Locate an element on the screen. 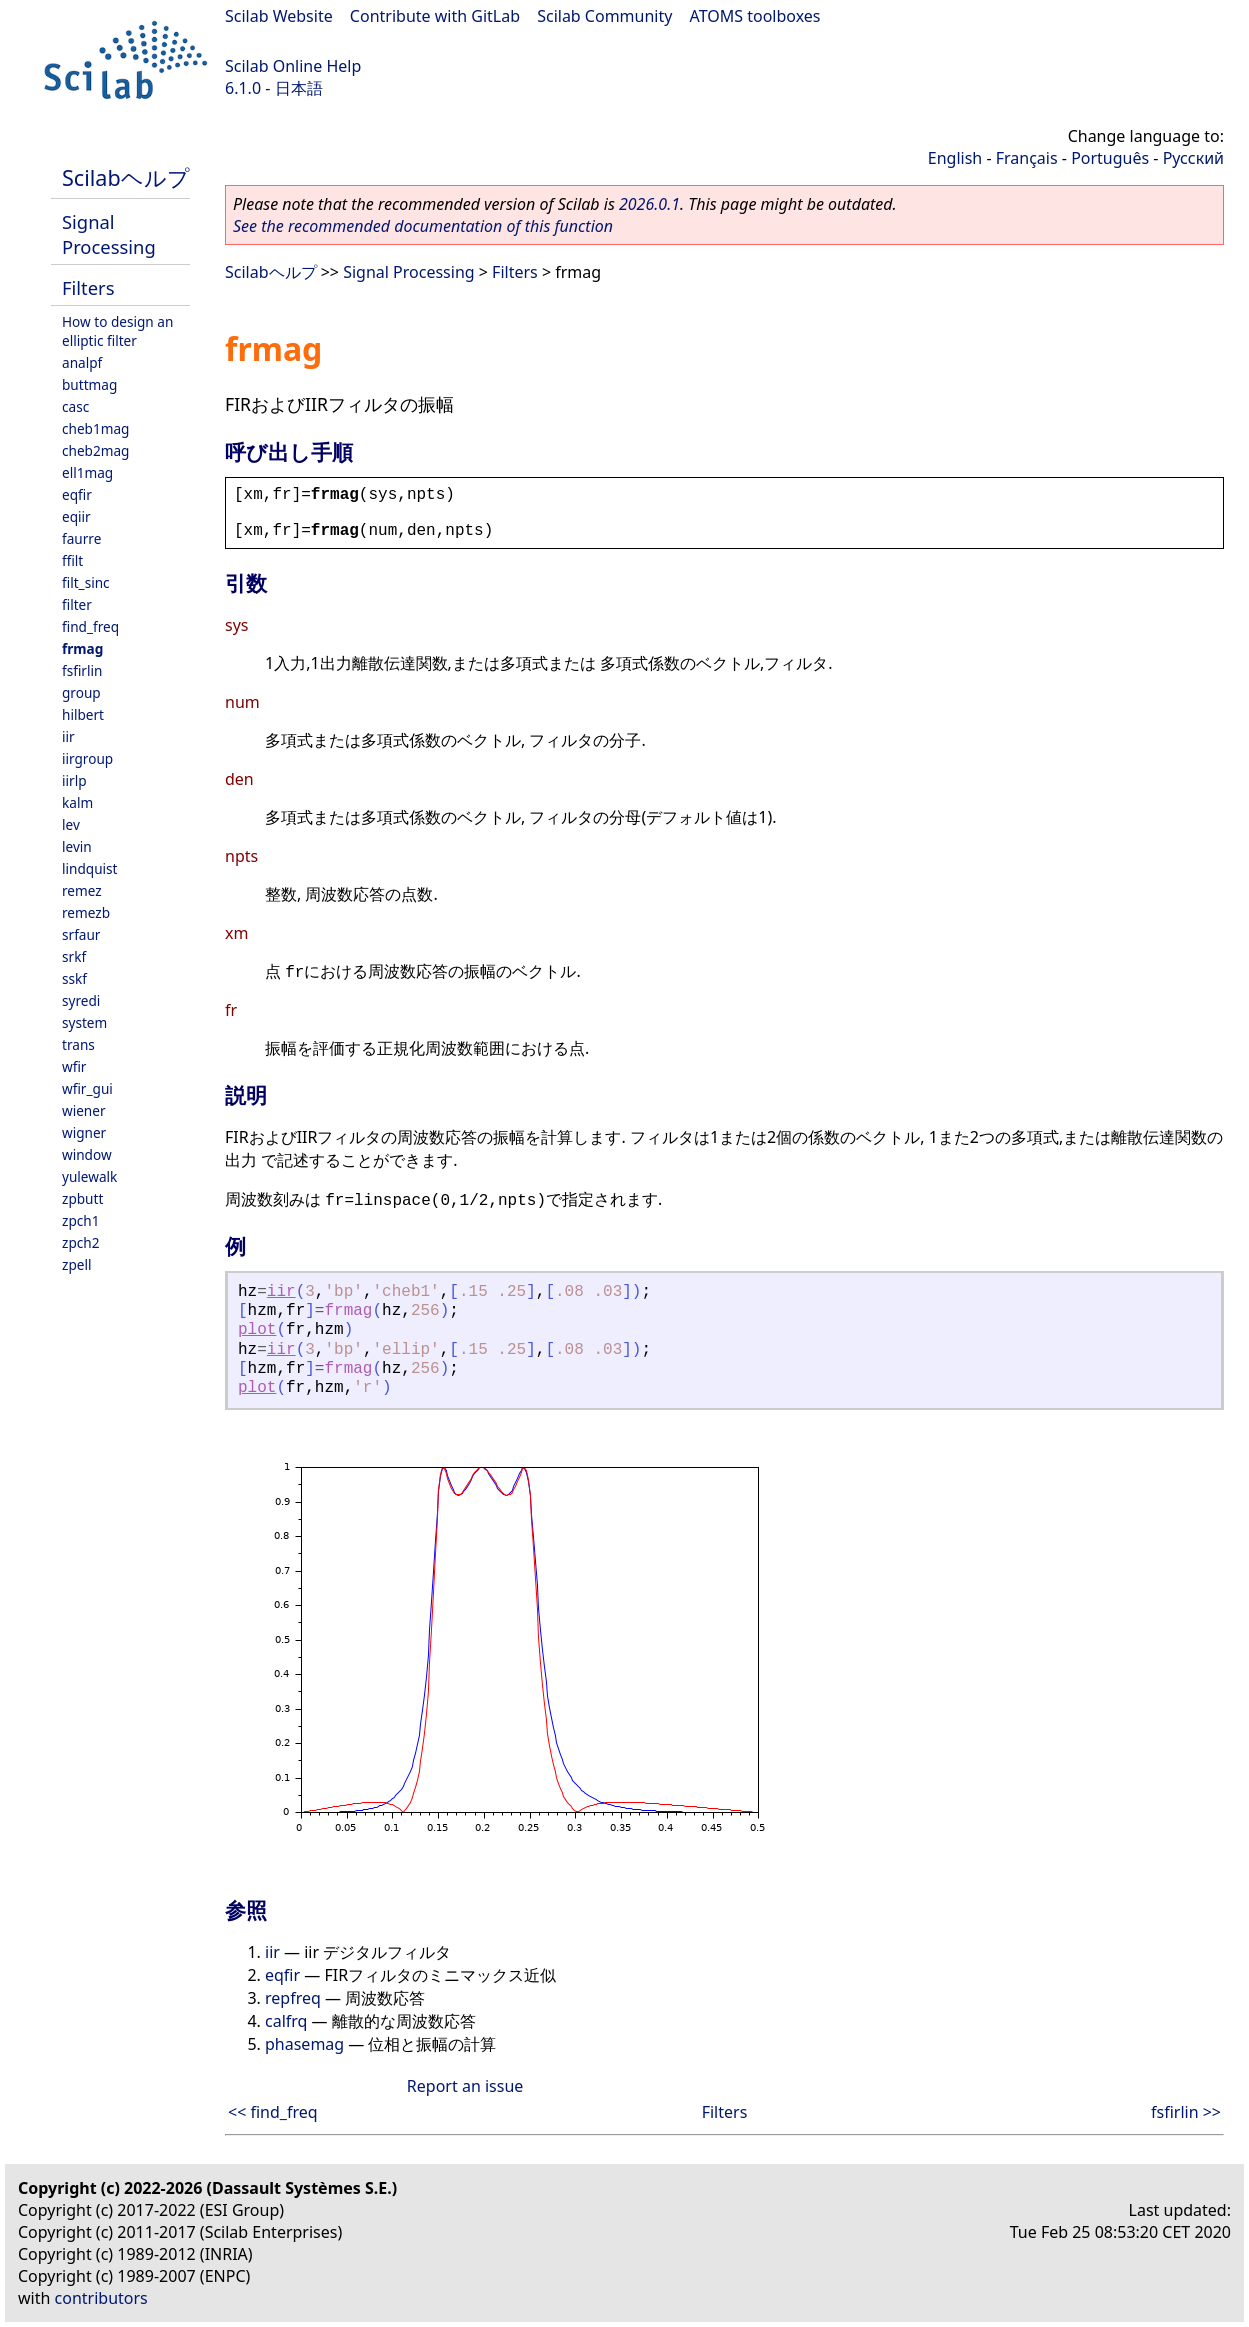 Image resolution: width=1249 pixels, height=2327 pixels. Scilab Community is located at coordinates (604, 16).